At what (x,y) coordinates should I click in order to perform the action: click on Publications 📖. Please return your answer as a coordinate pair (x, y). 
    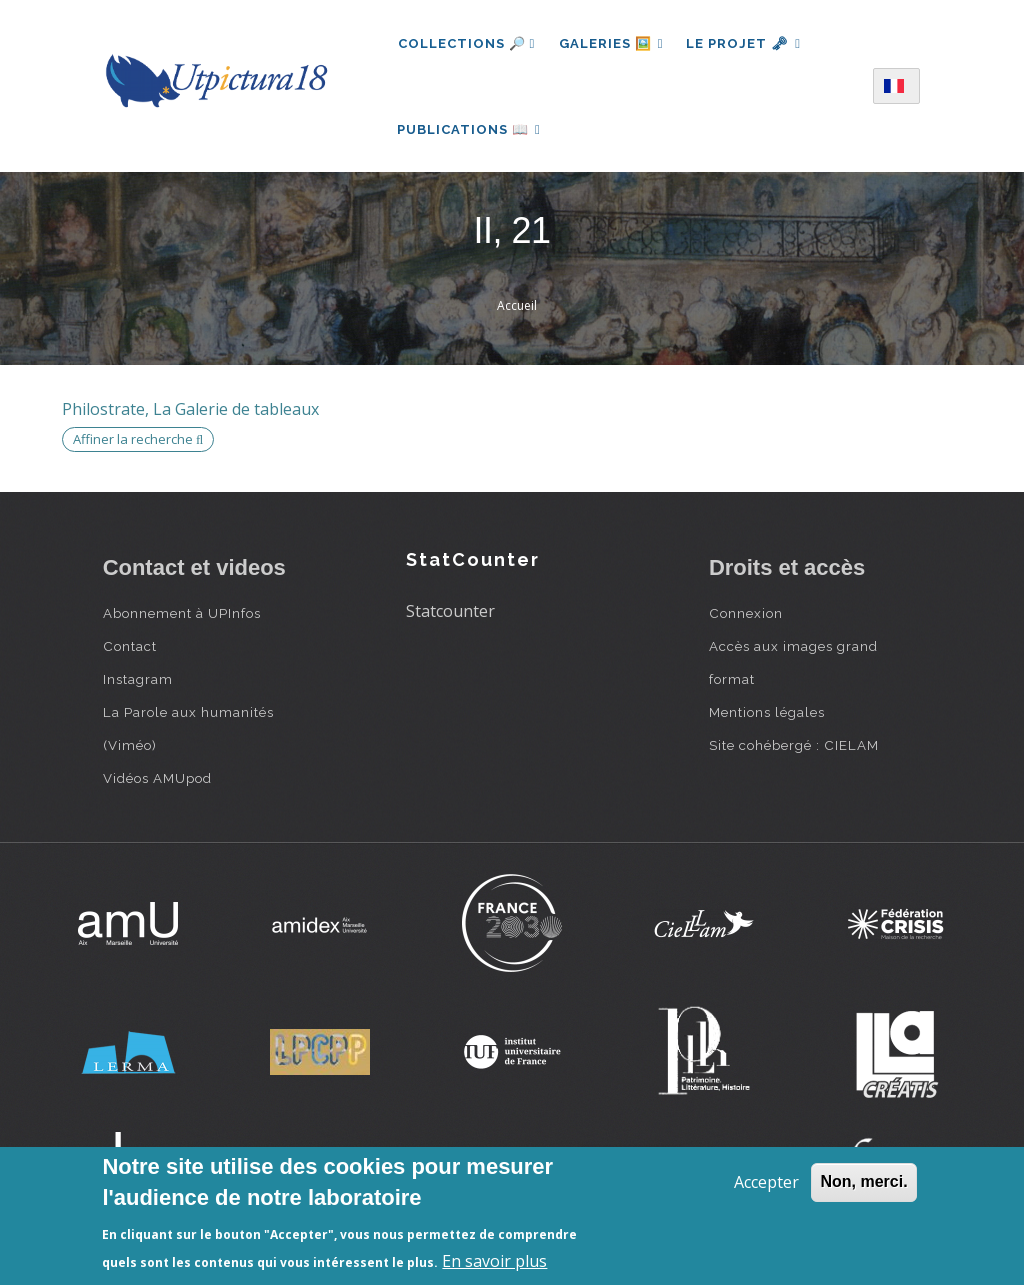
    Looking at the image, I should click on (470, 130).